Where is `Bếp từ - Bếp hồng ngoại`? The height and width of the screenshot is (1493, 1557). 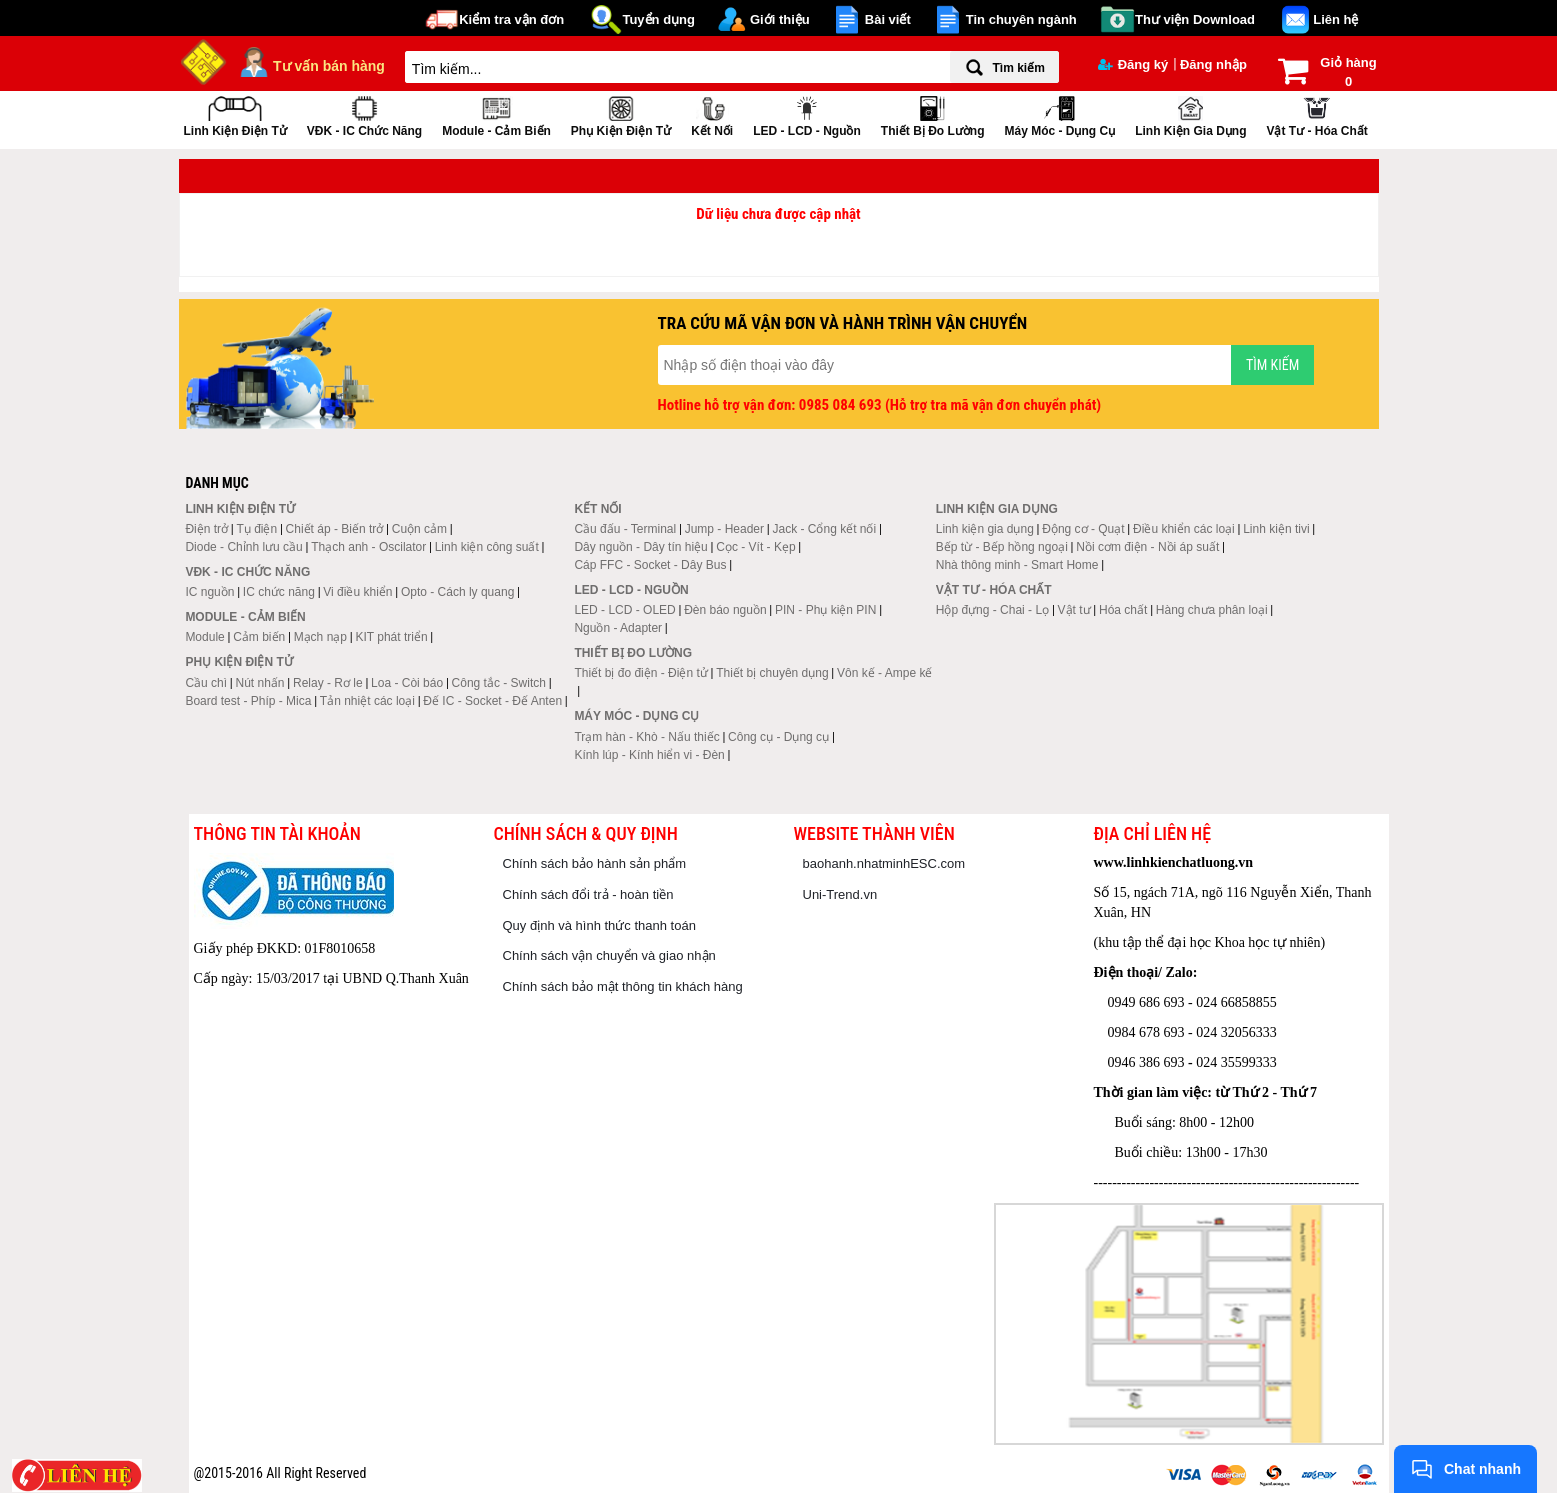
Bếp từ - Bếp hồng ngoại is located at coordinates (1002, 547).